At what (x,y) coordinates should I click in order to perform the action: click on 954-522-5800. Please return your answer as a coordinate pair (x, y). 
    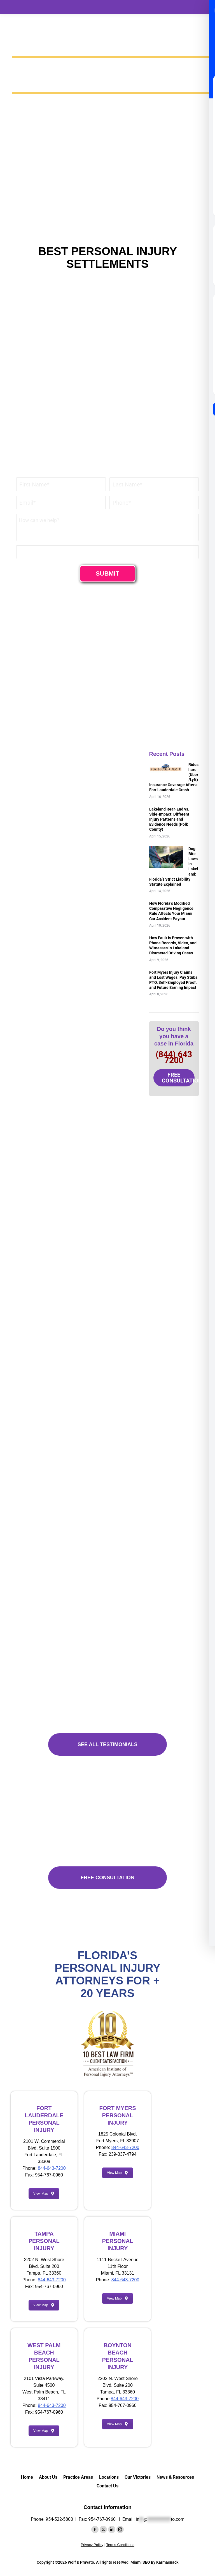
    Looking at the image, I should click on (59, 2519).